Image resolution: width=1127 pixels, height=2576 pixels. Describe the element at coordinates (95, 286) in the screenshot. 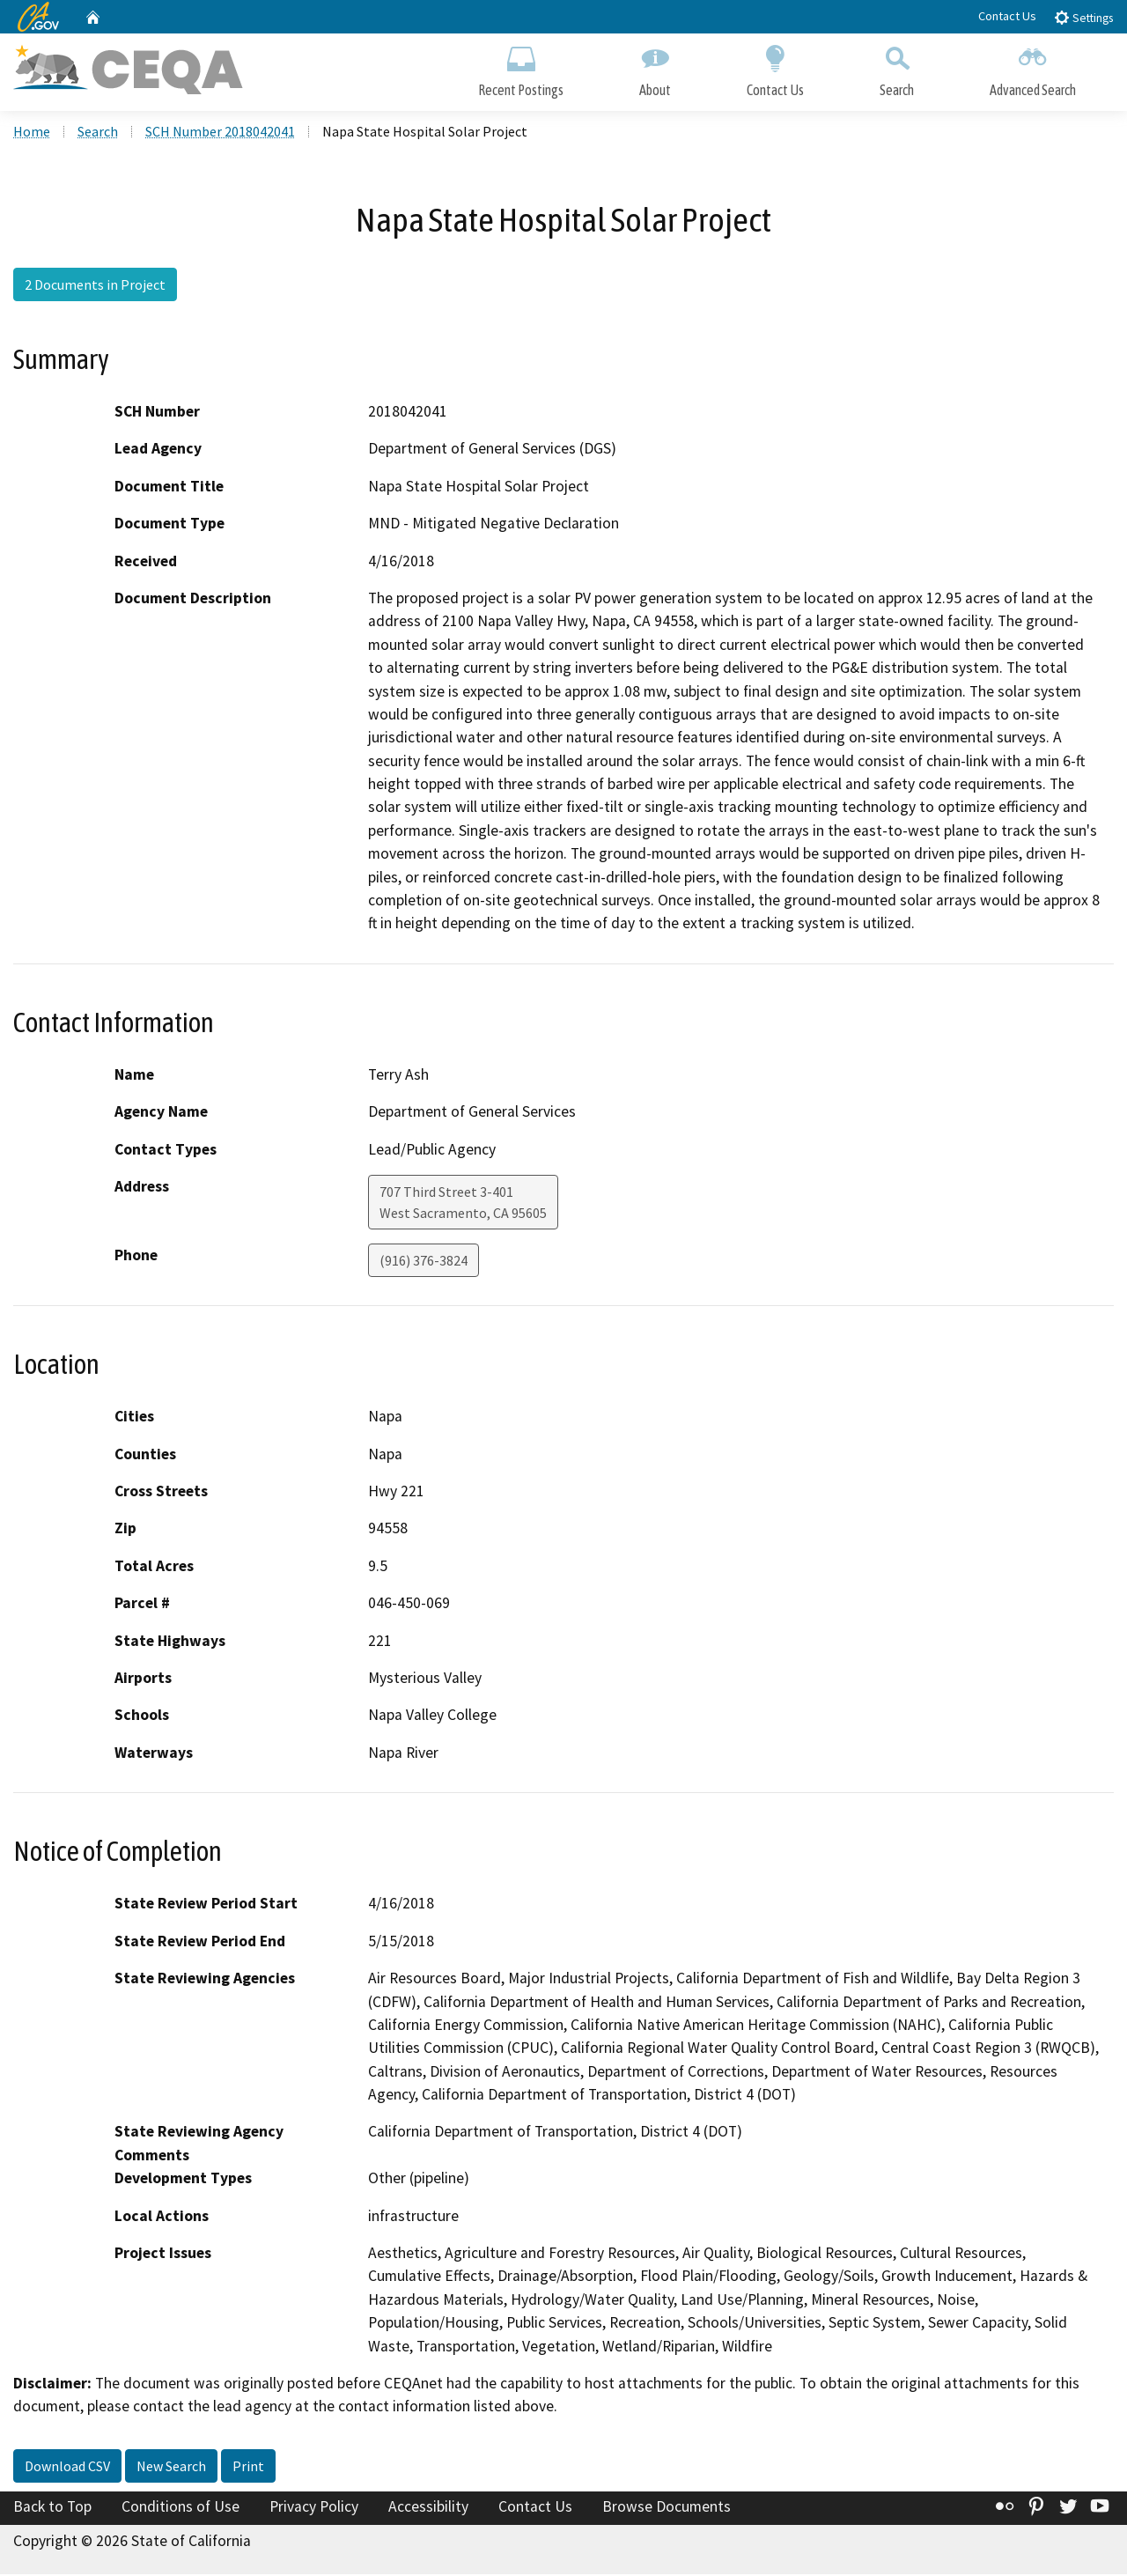

I see `2 Documents in Project` at that location.